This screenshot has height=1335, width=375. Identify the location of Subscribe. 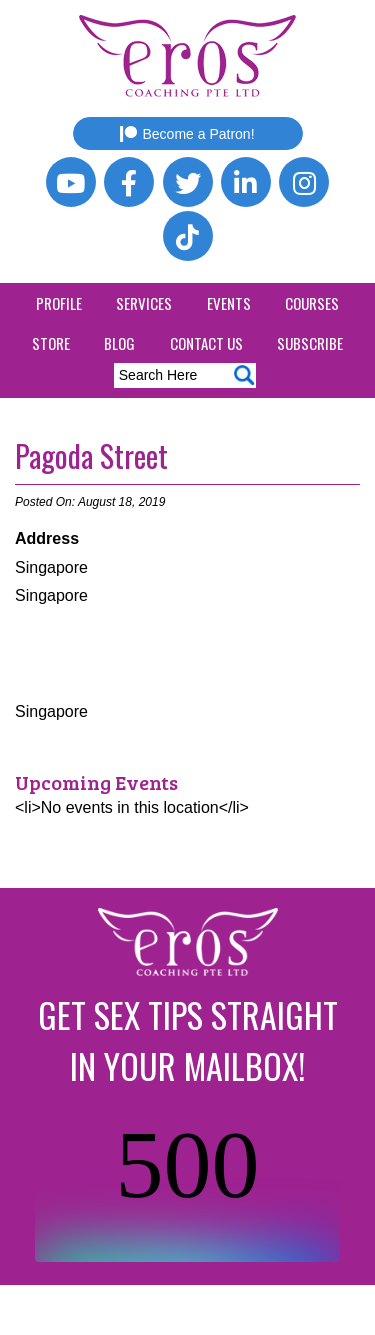
(310, 343).